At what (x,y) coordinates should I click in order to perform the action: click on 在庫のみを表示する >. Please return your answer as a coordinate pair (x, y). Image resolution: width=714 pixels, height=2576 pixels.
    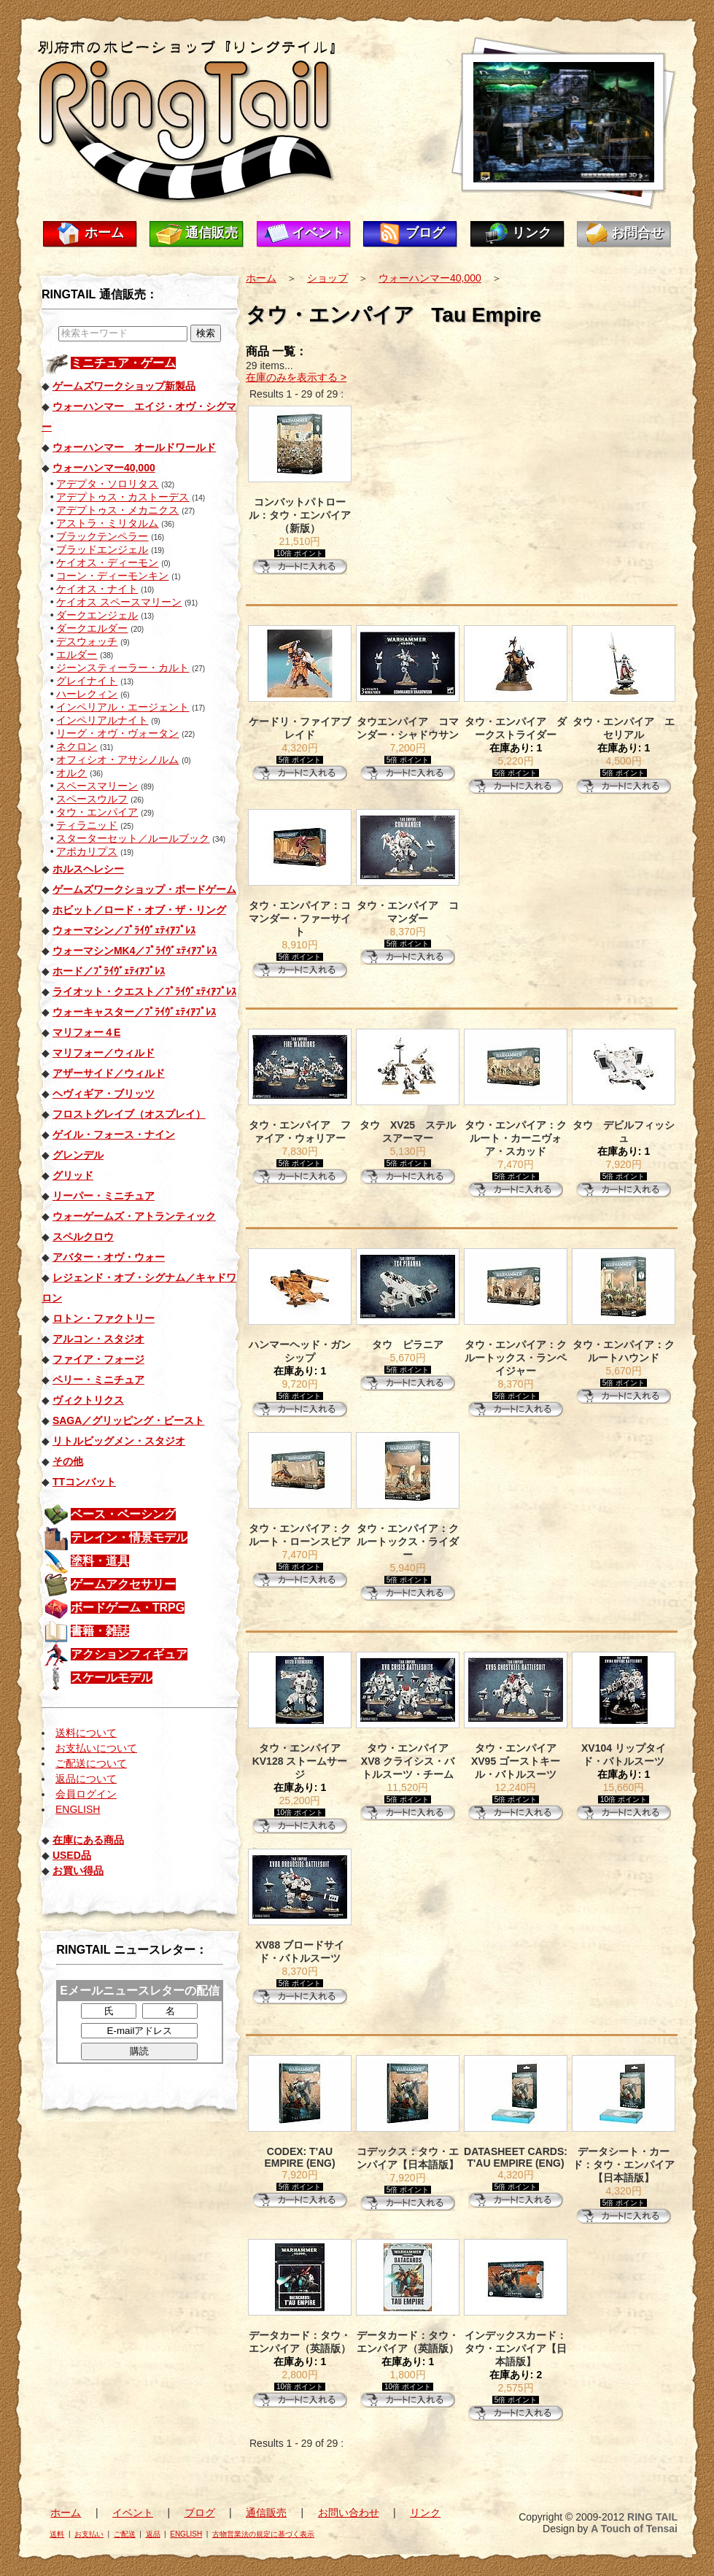
    Looking at the image, I should click on (296, 377).